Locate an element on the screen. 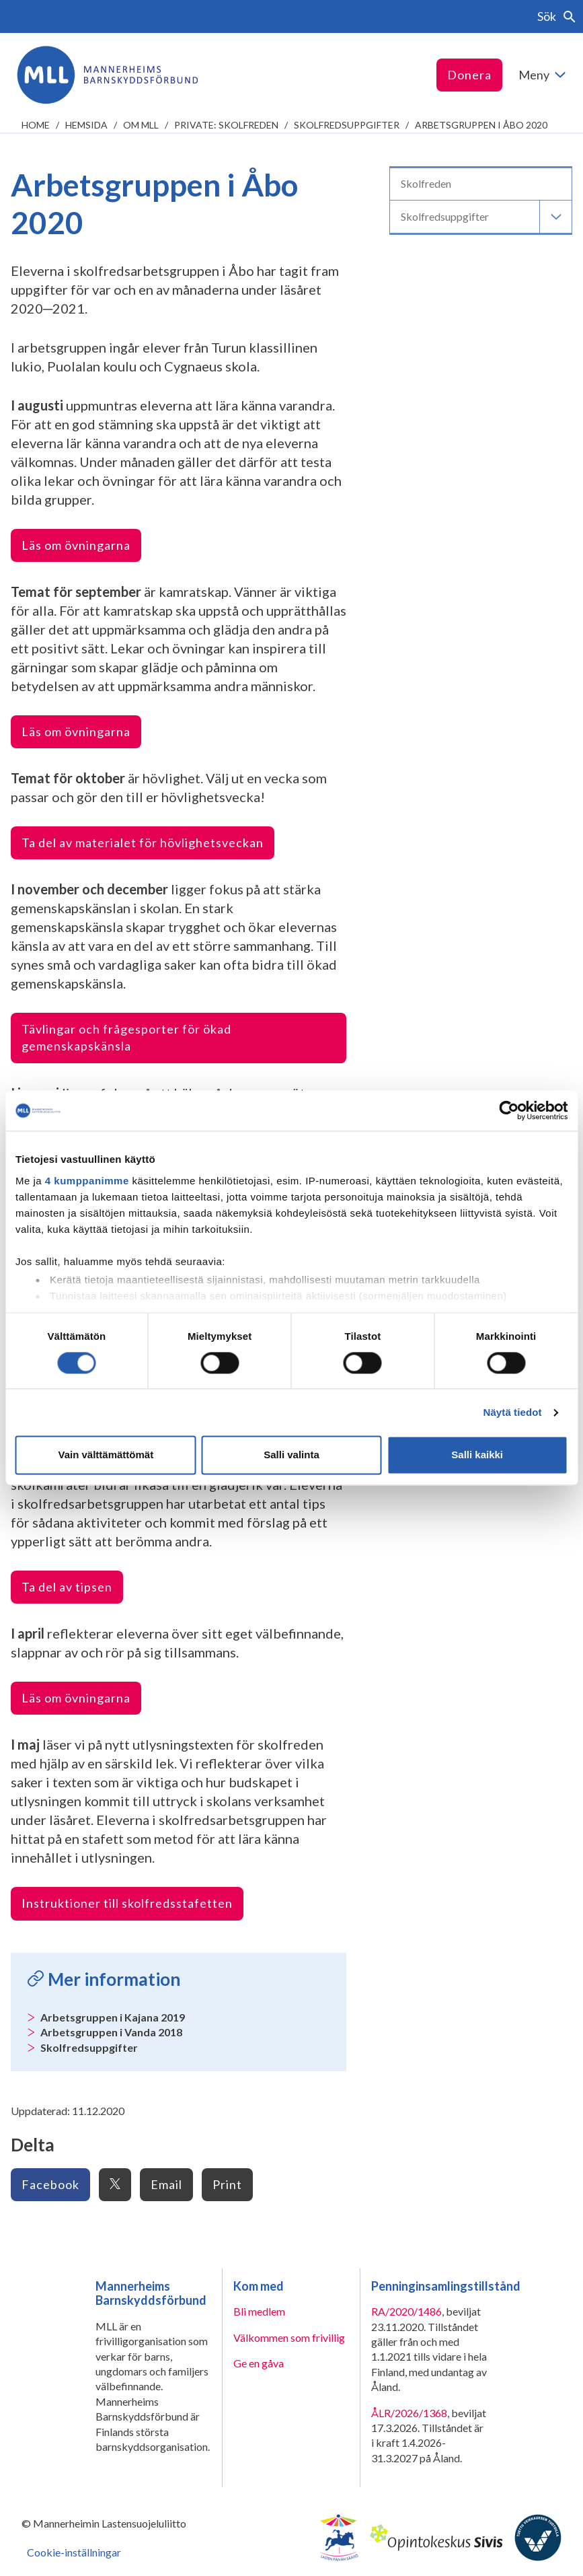 This screenshot has width=583, height=2576. RA/2020/1486 is located at coordinates (406, 2311).